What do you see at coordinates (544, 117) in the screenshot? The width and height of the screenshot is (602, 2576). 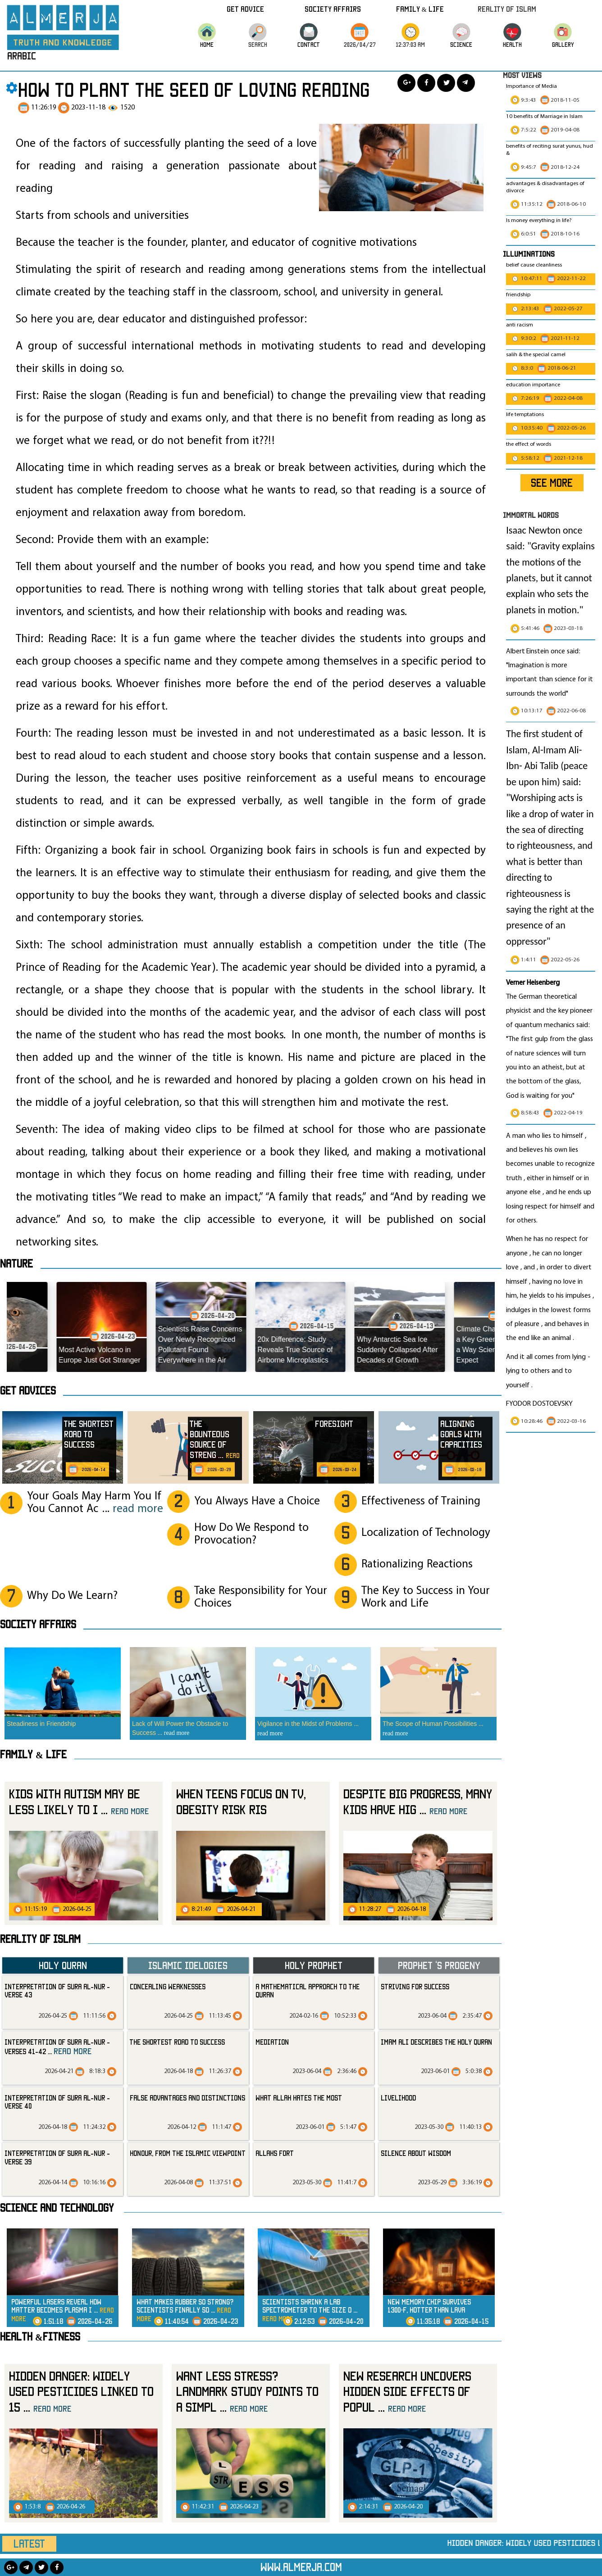 I see `10 benefits of Marriage in Islam` at bounding box center [544, 117].